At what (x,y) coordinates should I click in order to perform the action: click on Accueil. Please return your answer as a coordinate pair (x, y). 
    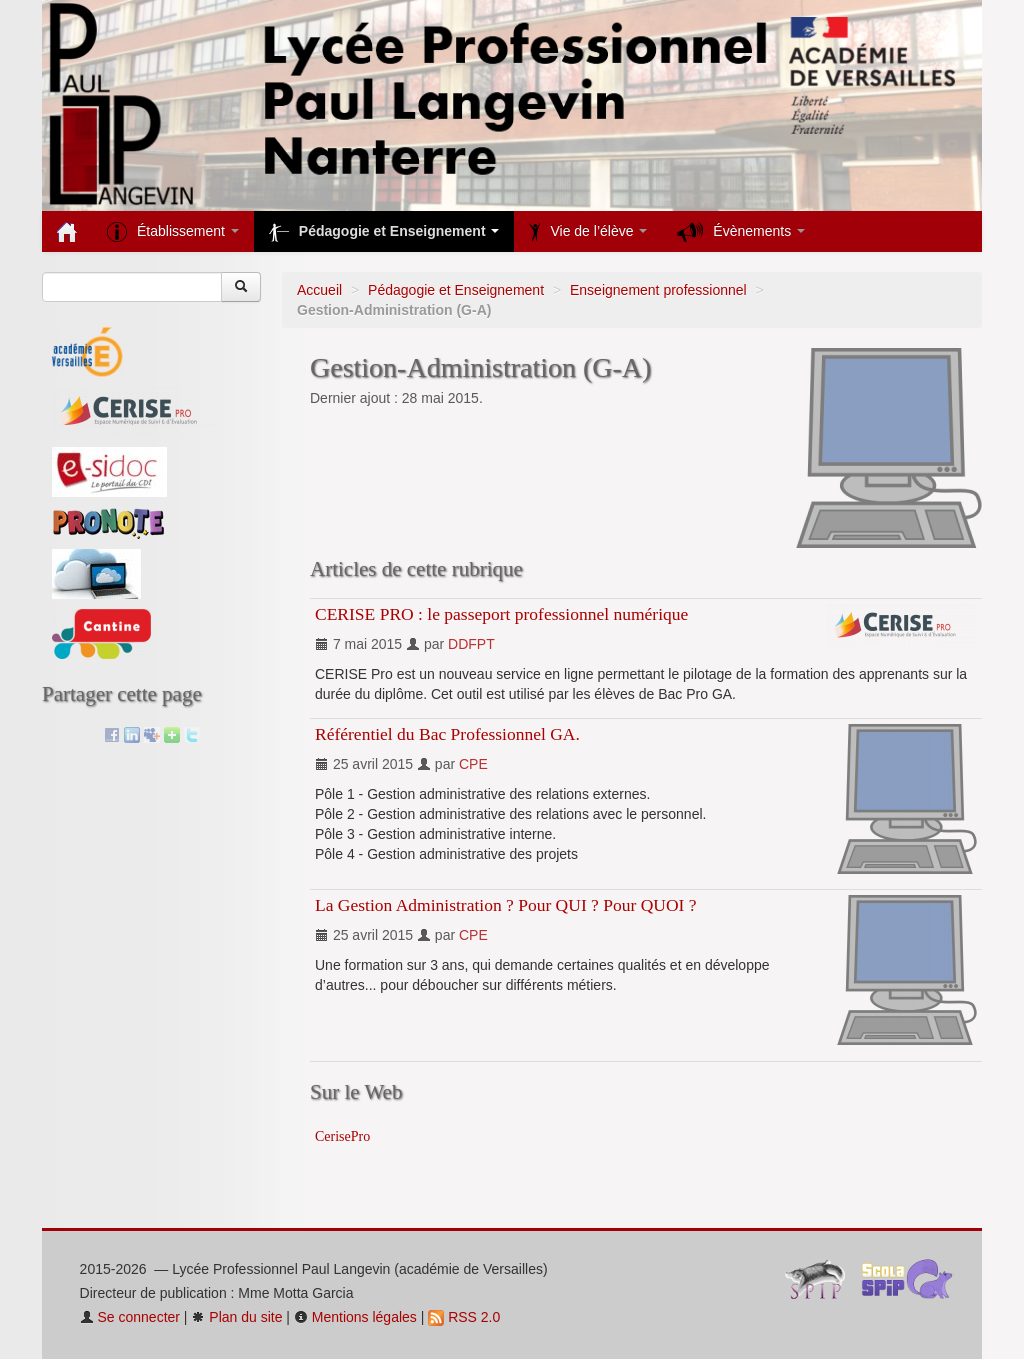
    Looking at the image, I should click on (319, 290).